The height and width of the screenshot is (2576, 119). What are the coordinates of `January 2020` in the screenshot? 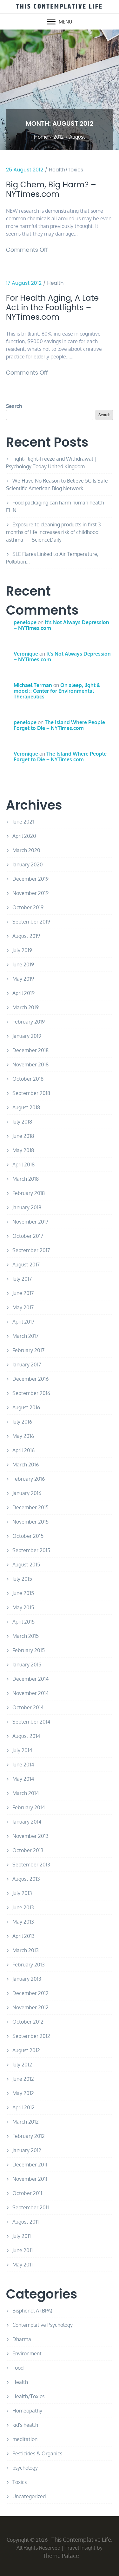 It's located at (27, 864).